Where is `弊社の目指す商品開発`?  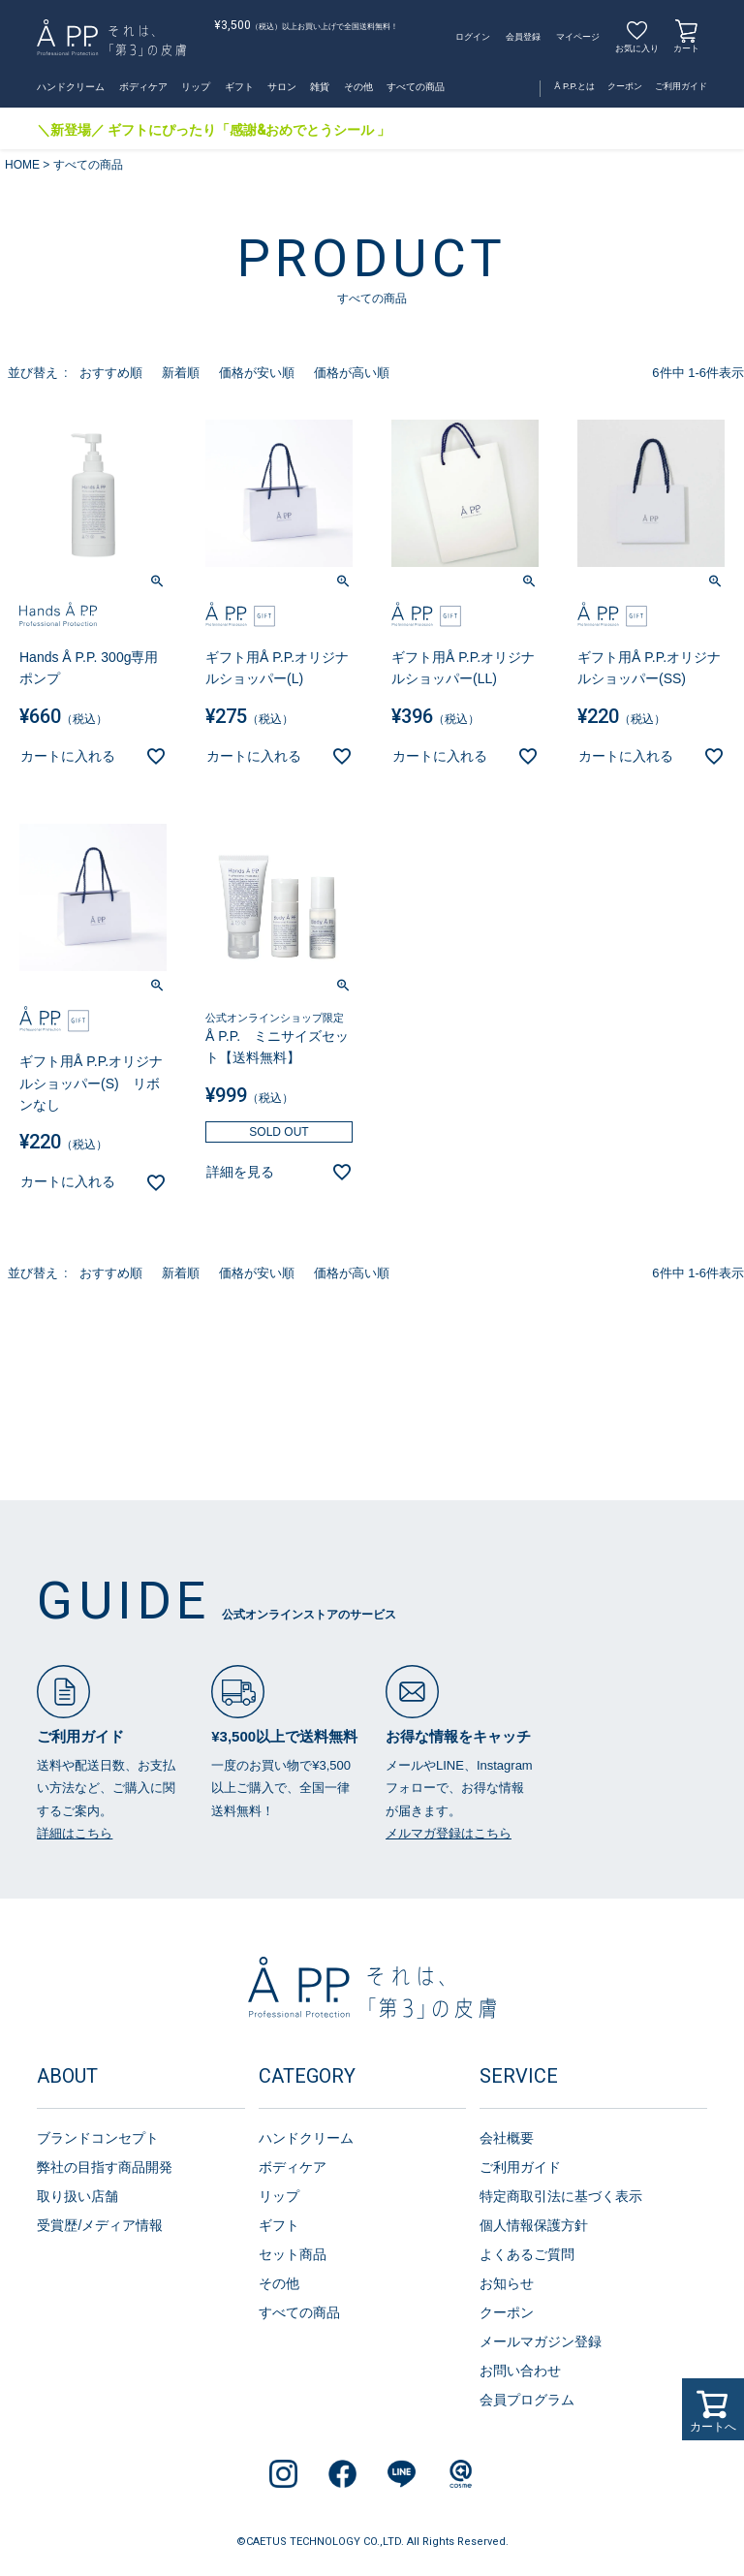 弊社の目指す商品開発 is located at coordinates (104, 2167).